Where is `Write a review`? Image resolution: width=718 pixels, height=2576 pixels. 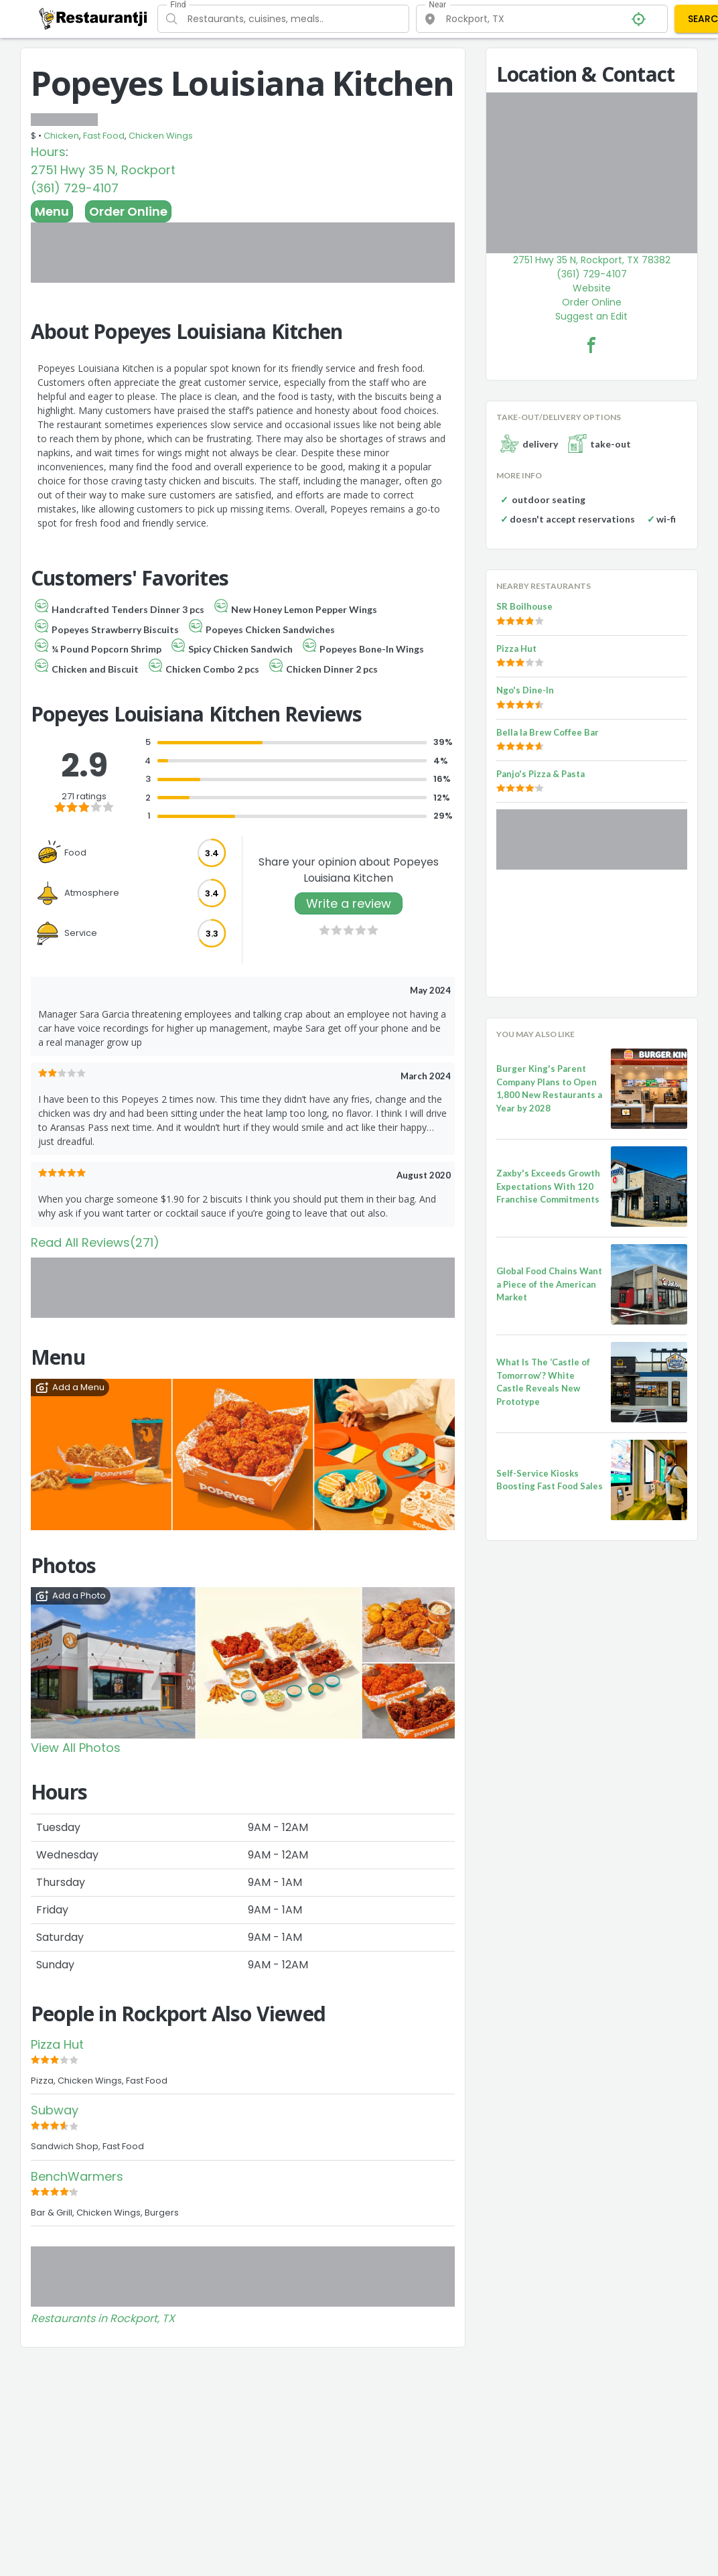
Write a review is located at coordinates (348, 903).